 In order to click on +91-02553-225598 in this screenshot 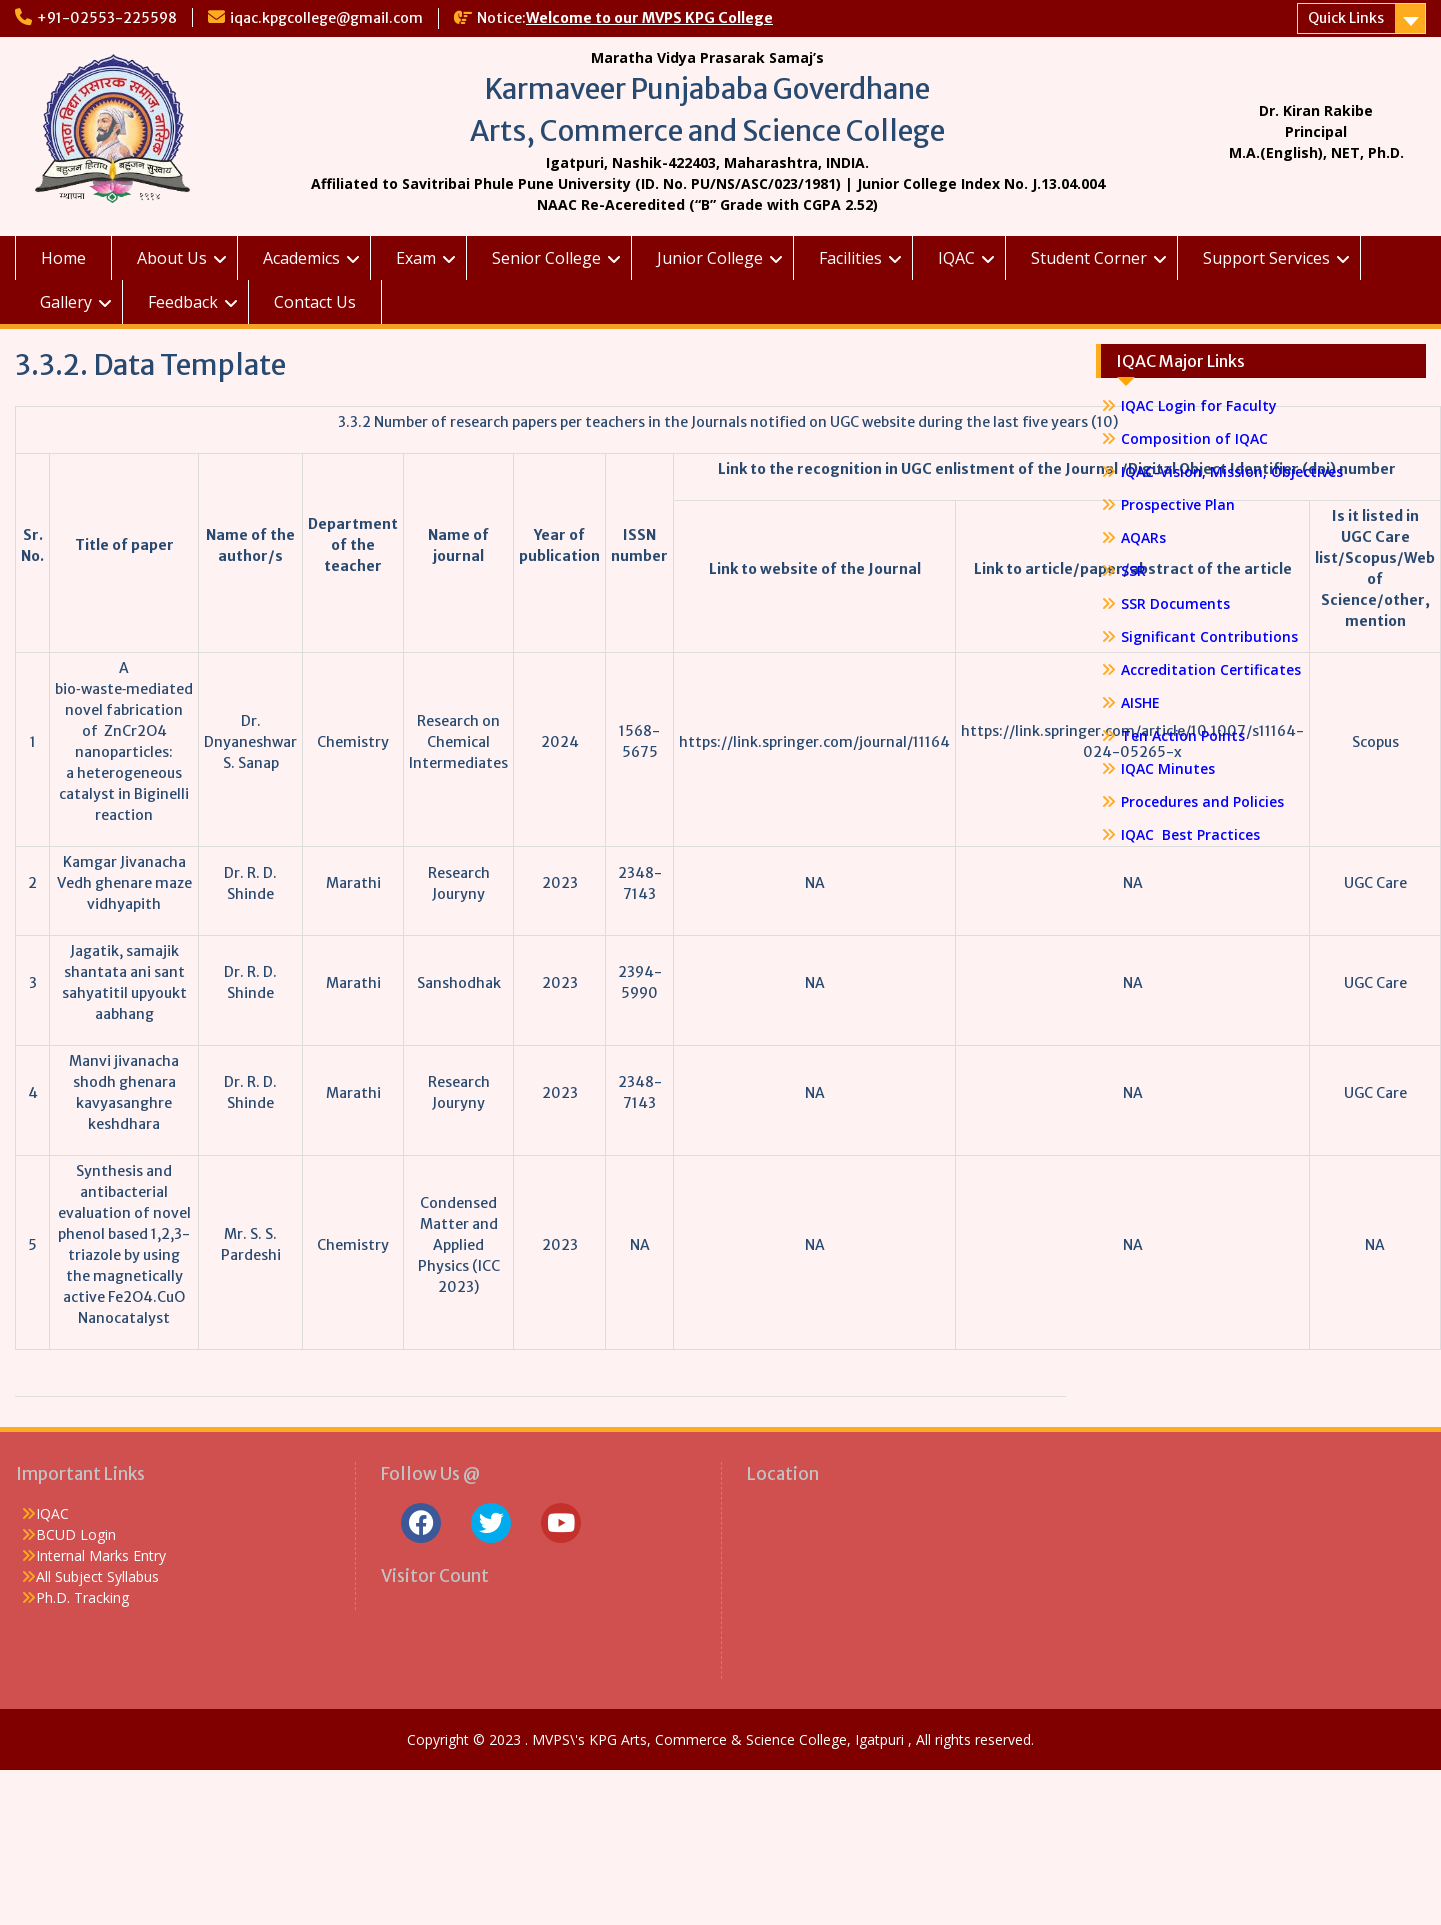, I will do `click(107, 18)`.